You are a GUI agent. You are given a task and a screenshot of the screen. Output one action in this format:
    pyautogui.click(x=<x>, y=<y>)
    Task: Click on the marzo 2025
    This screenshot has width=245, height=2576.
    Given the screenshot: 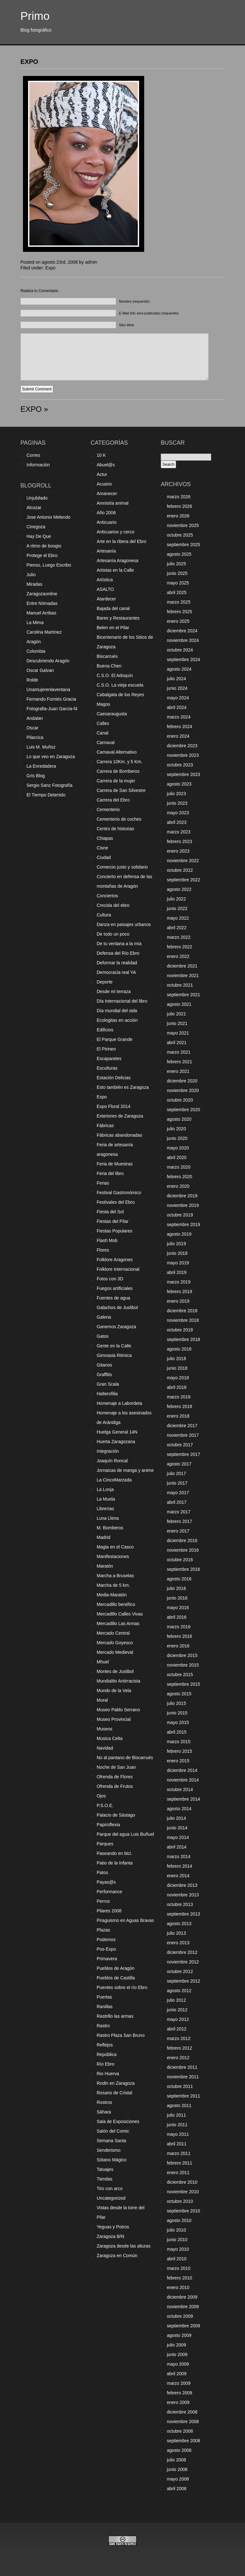 What is the action you would take?
    pyautogui.click(x=178, y=602)
    